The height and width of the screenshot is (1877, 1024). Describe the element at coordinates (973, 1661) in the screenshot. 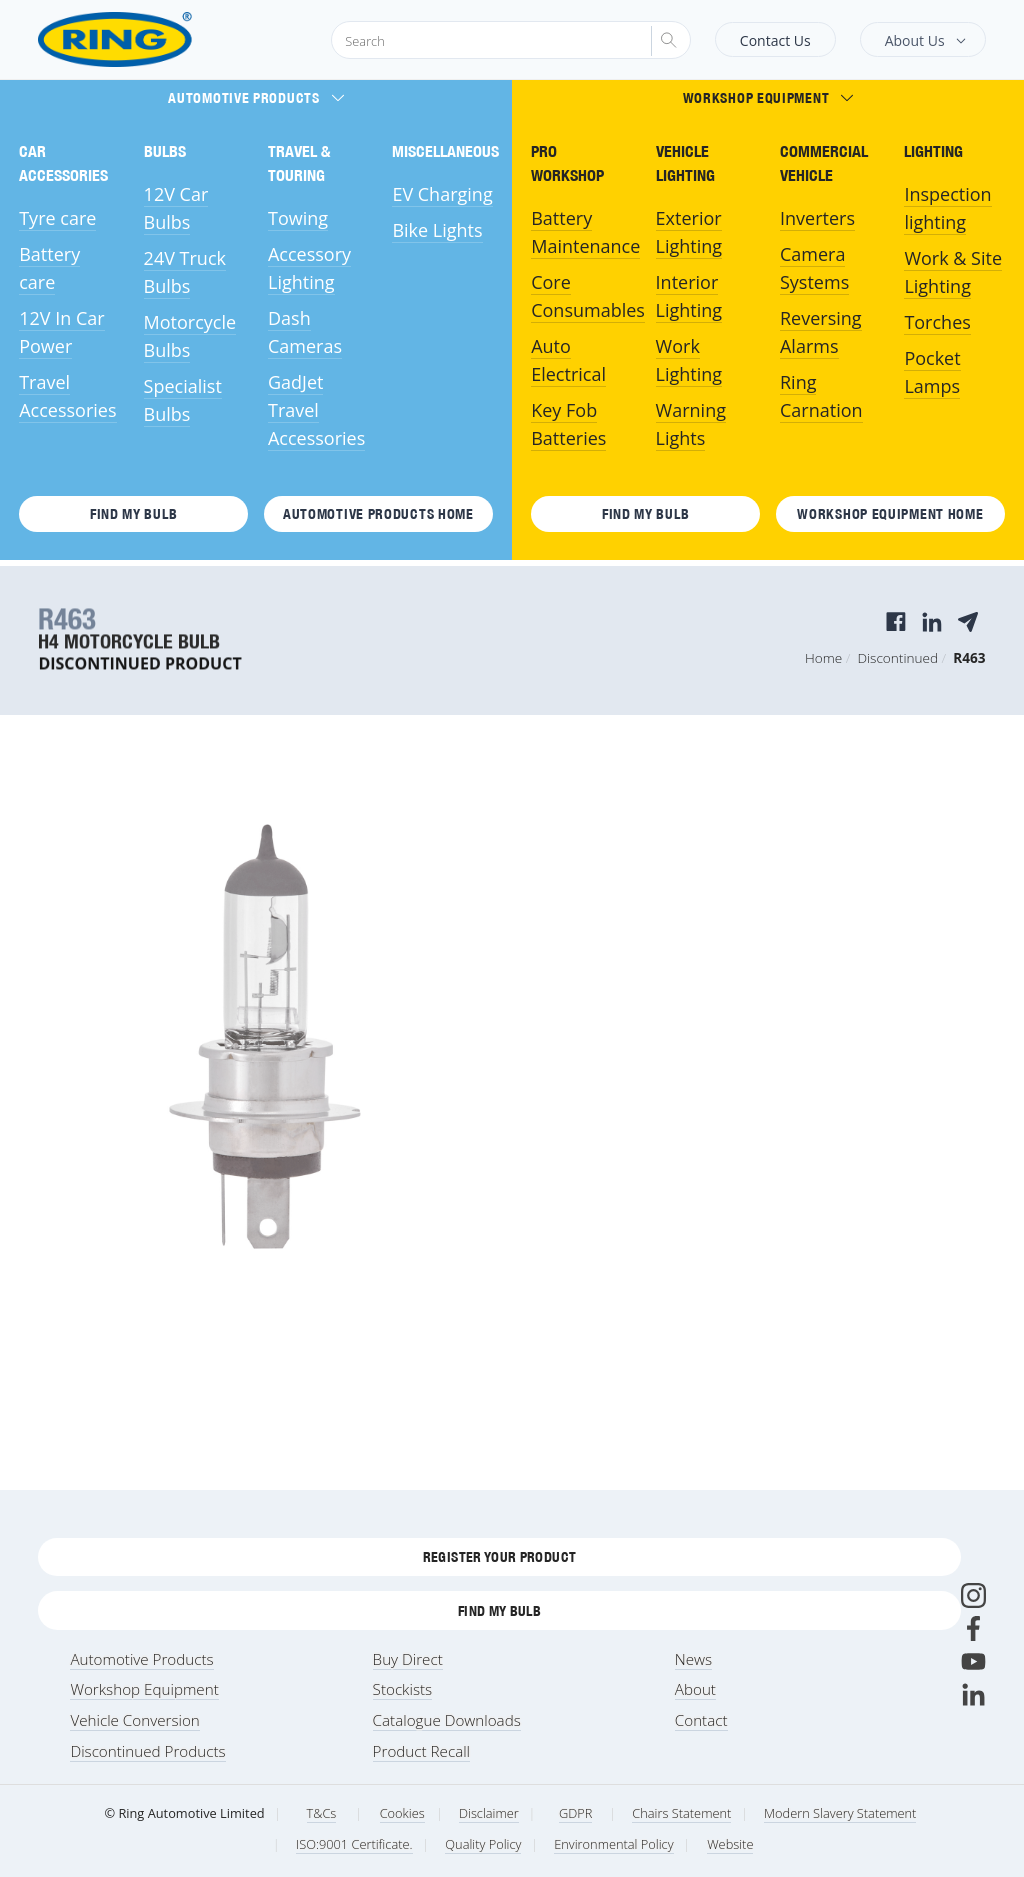

I see `[Youtube]` at that location.